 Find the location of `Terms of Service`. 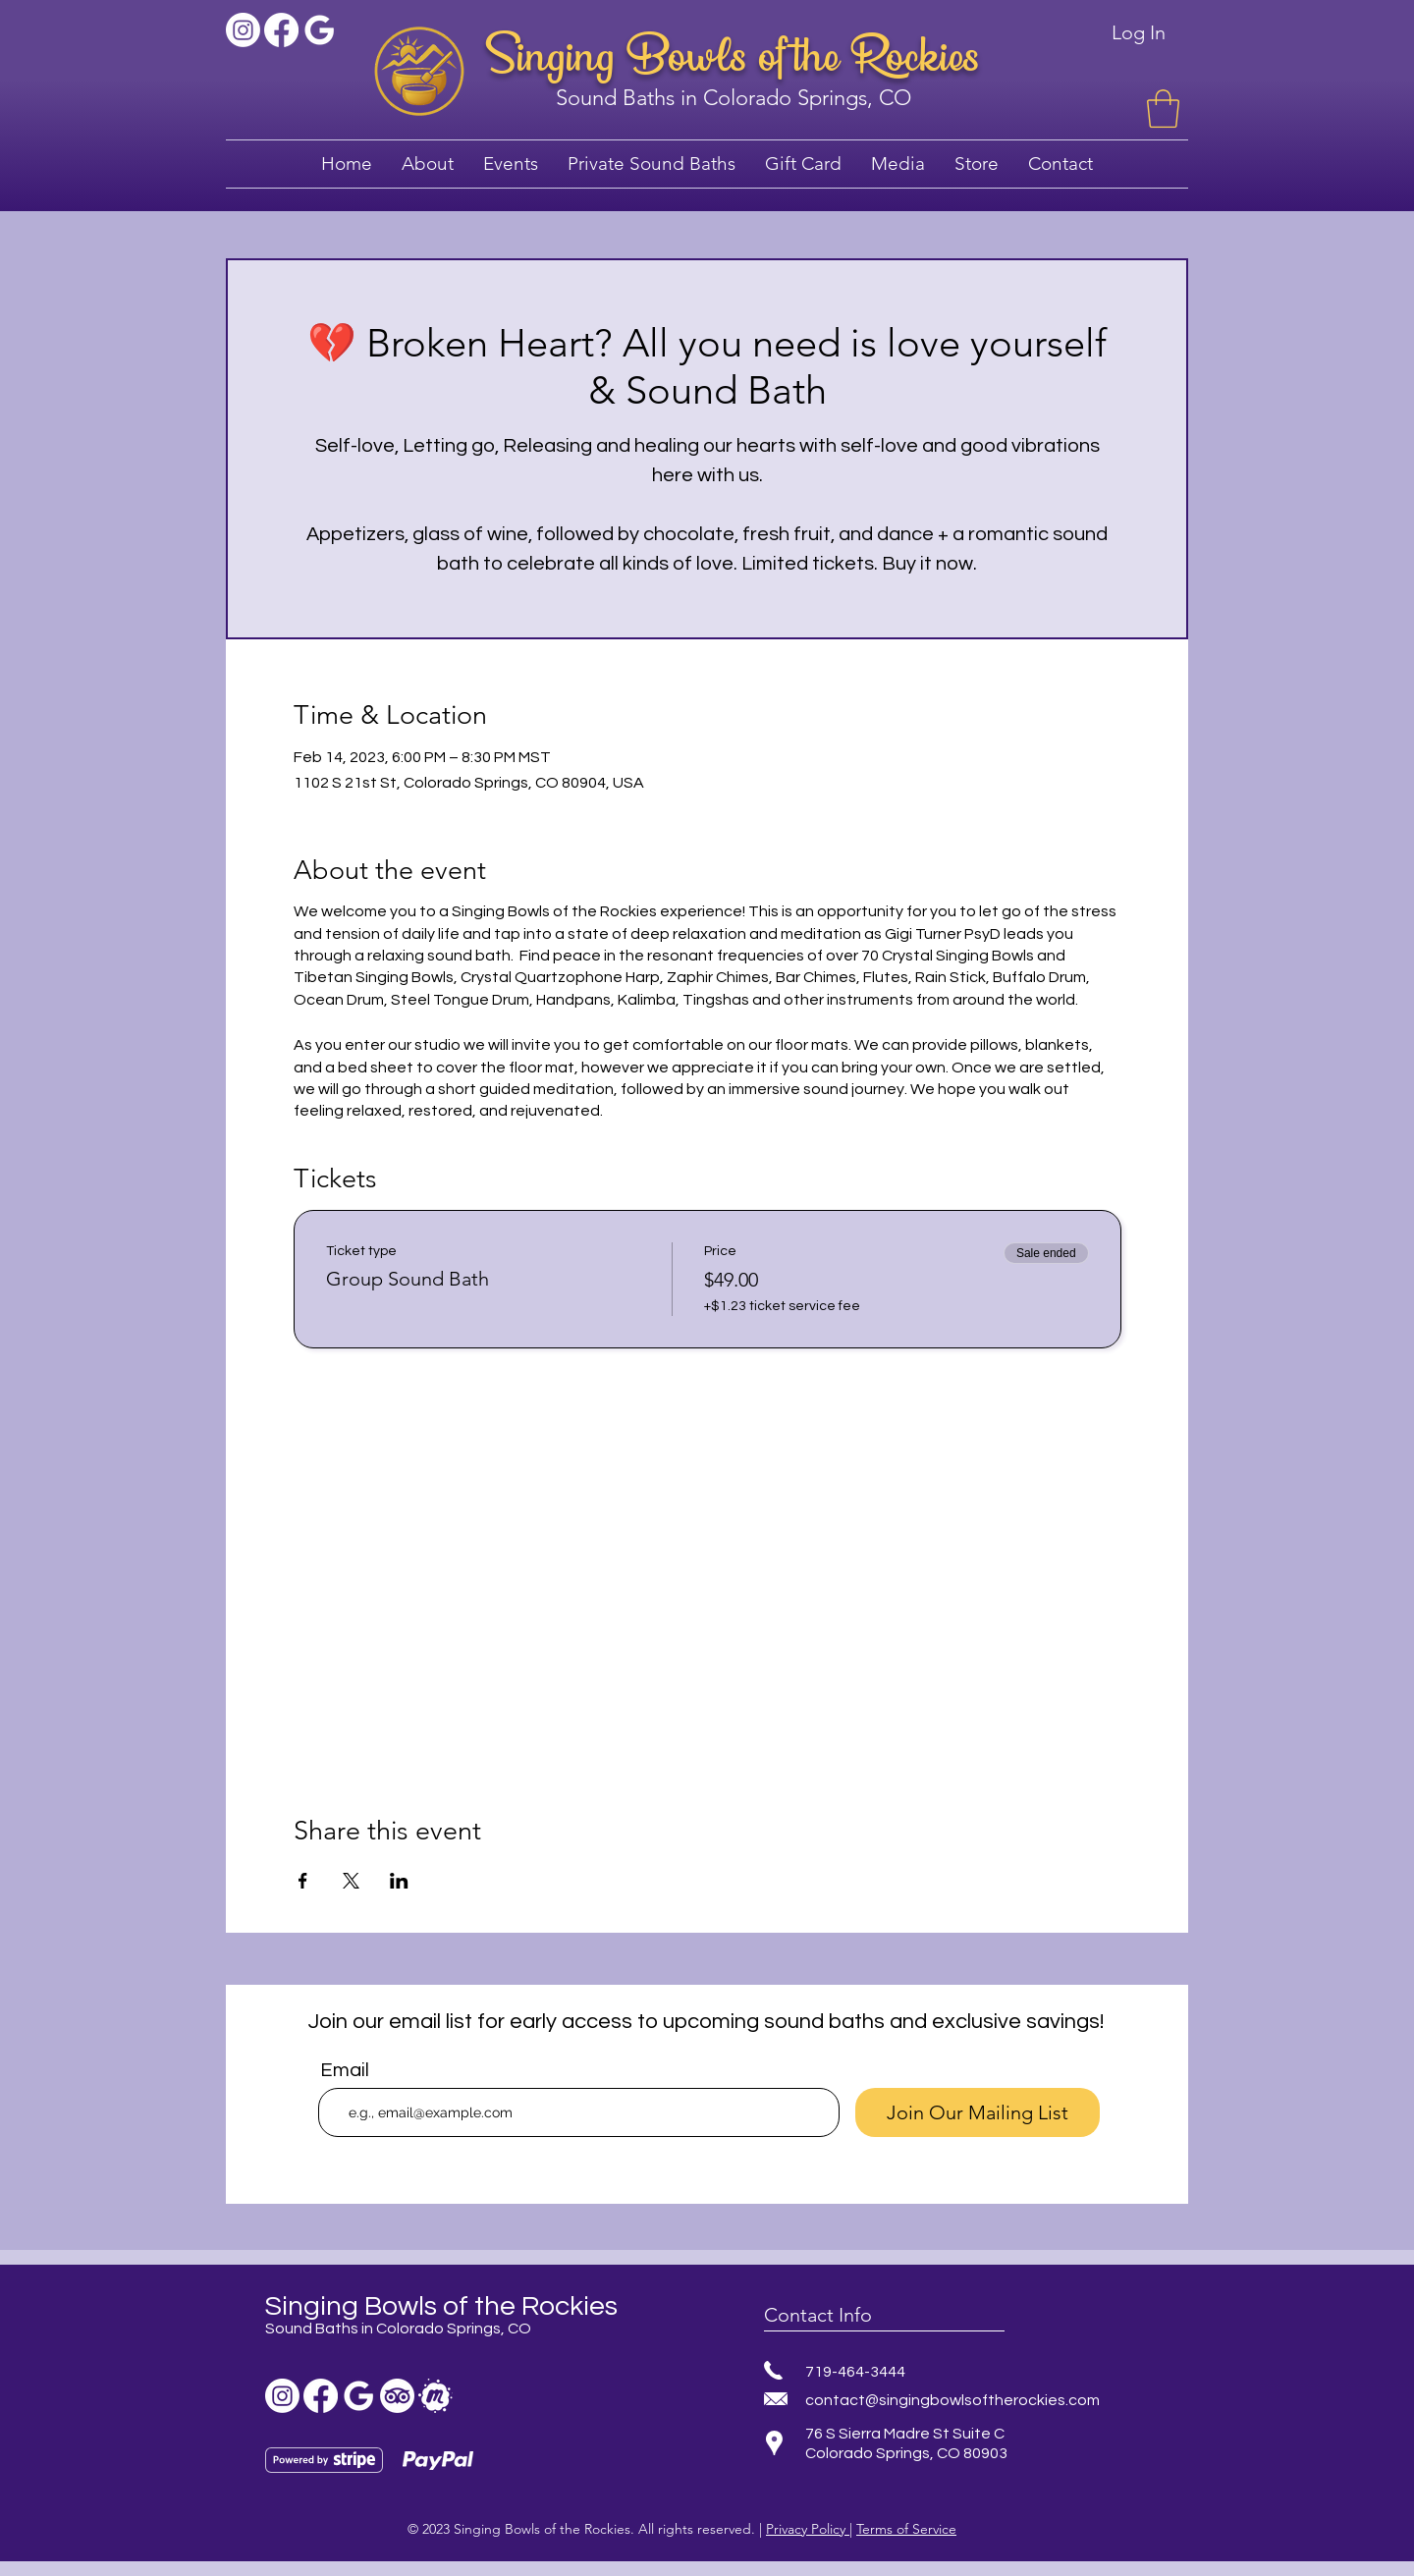

Terms of Service is located at coordinates (906, 2529).